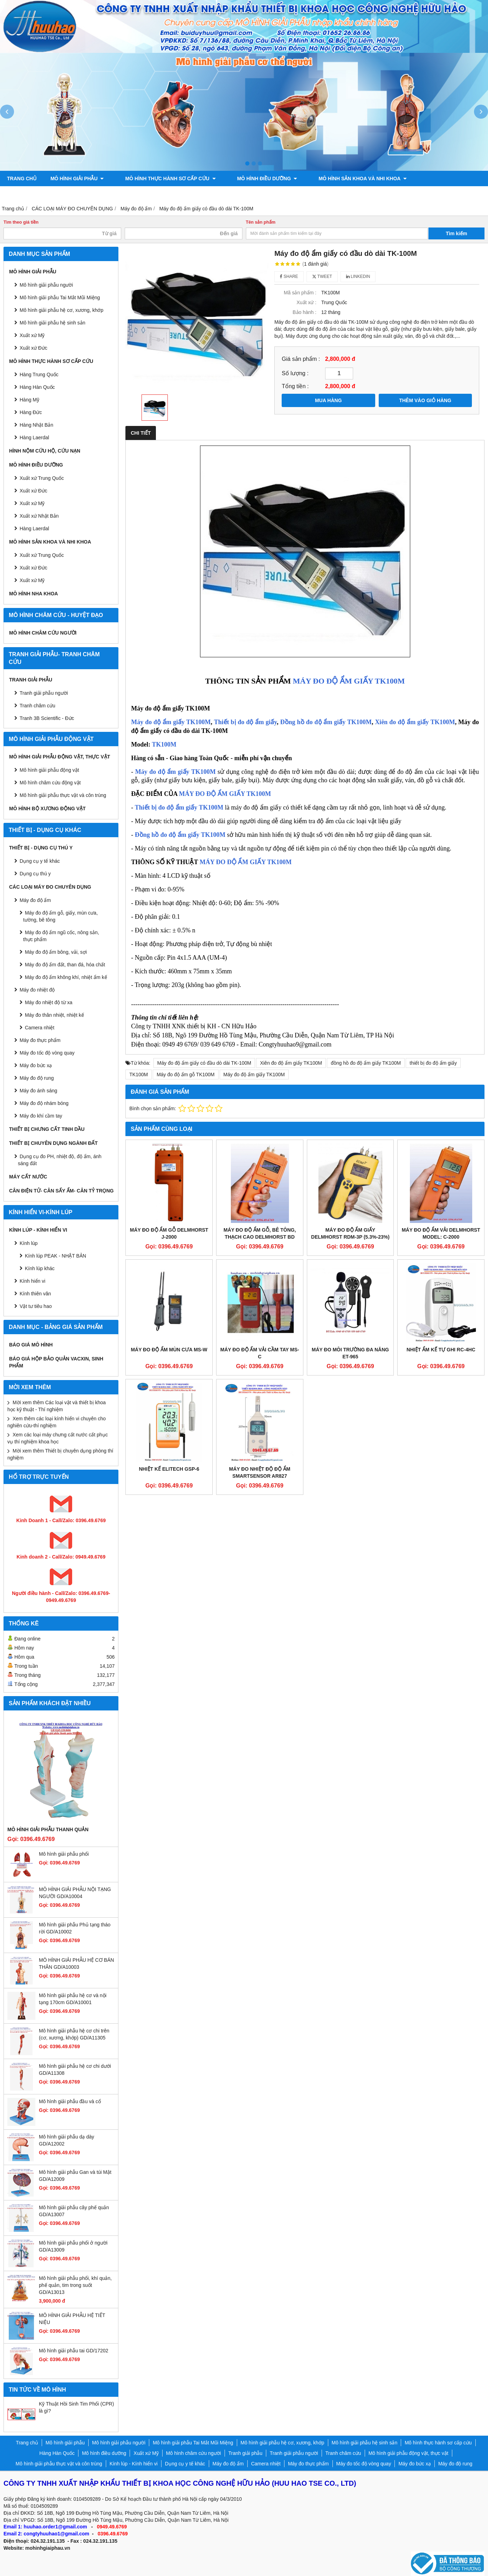  Describe the element at coordinates (169, 1233) in the screenshot. I see `Máy đo độ ẩm gỗ DelmHorst J-2000` at that location.